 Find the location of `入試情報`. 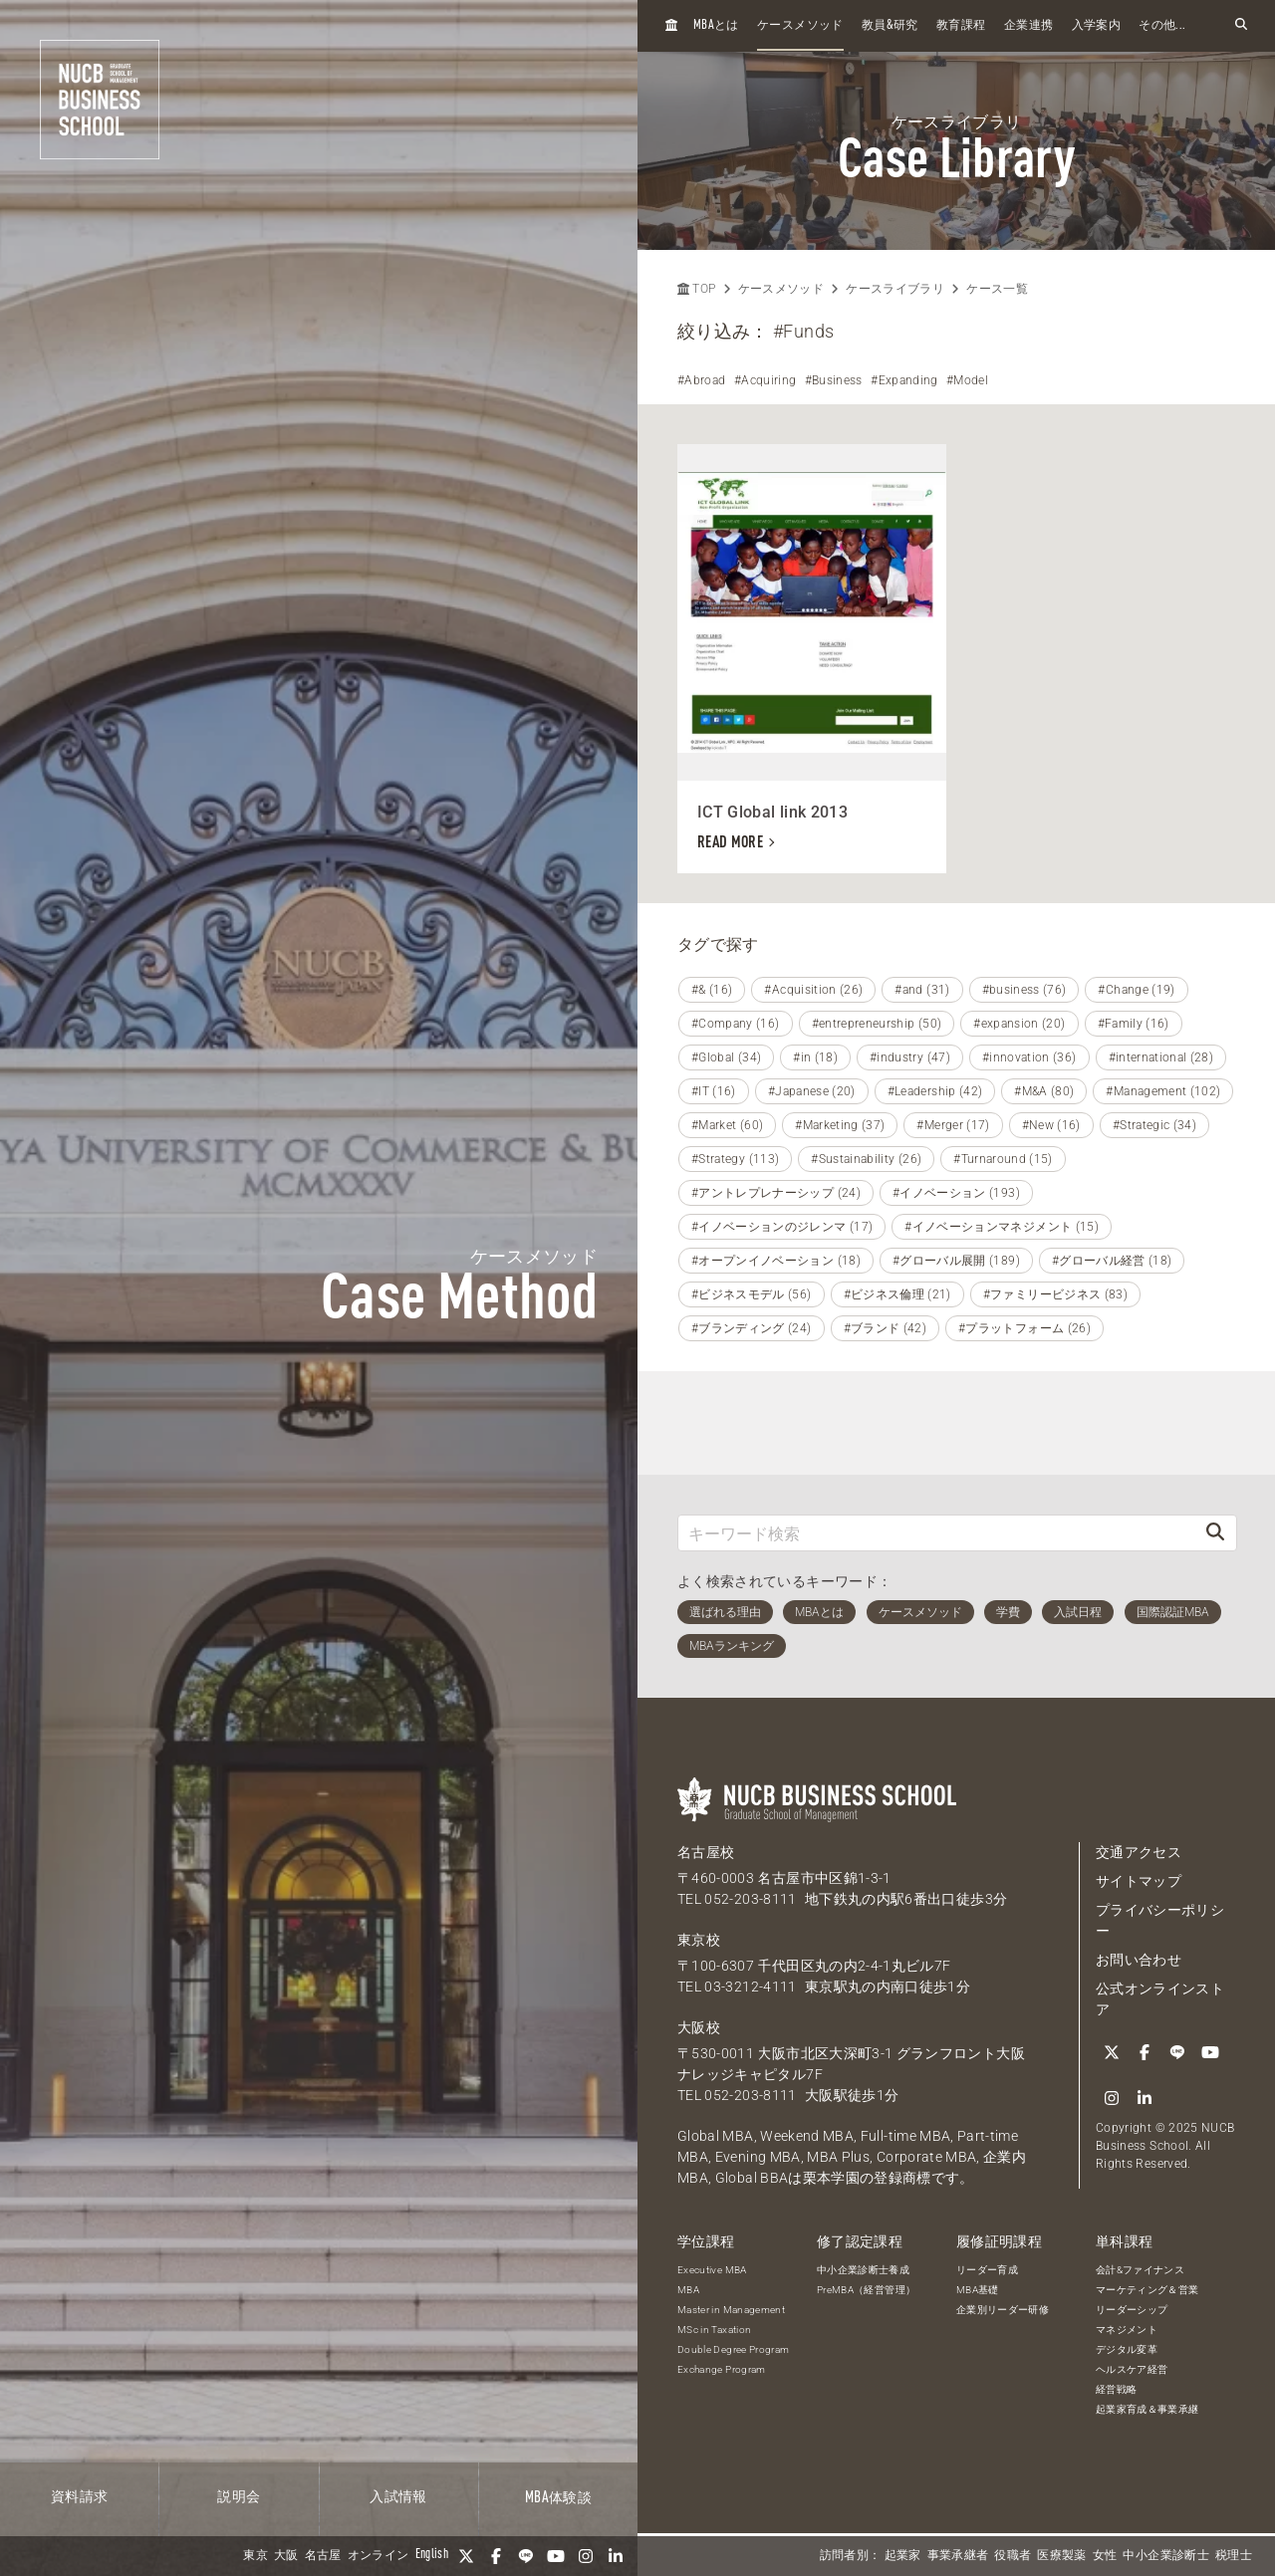

入試情報 is located at coordinates (398, 2497).